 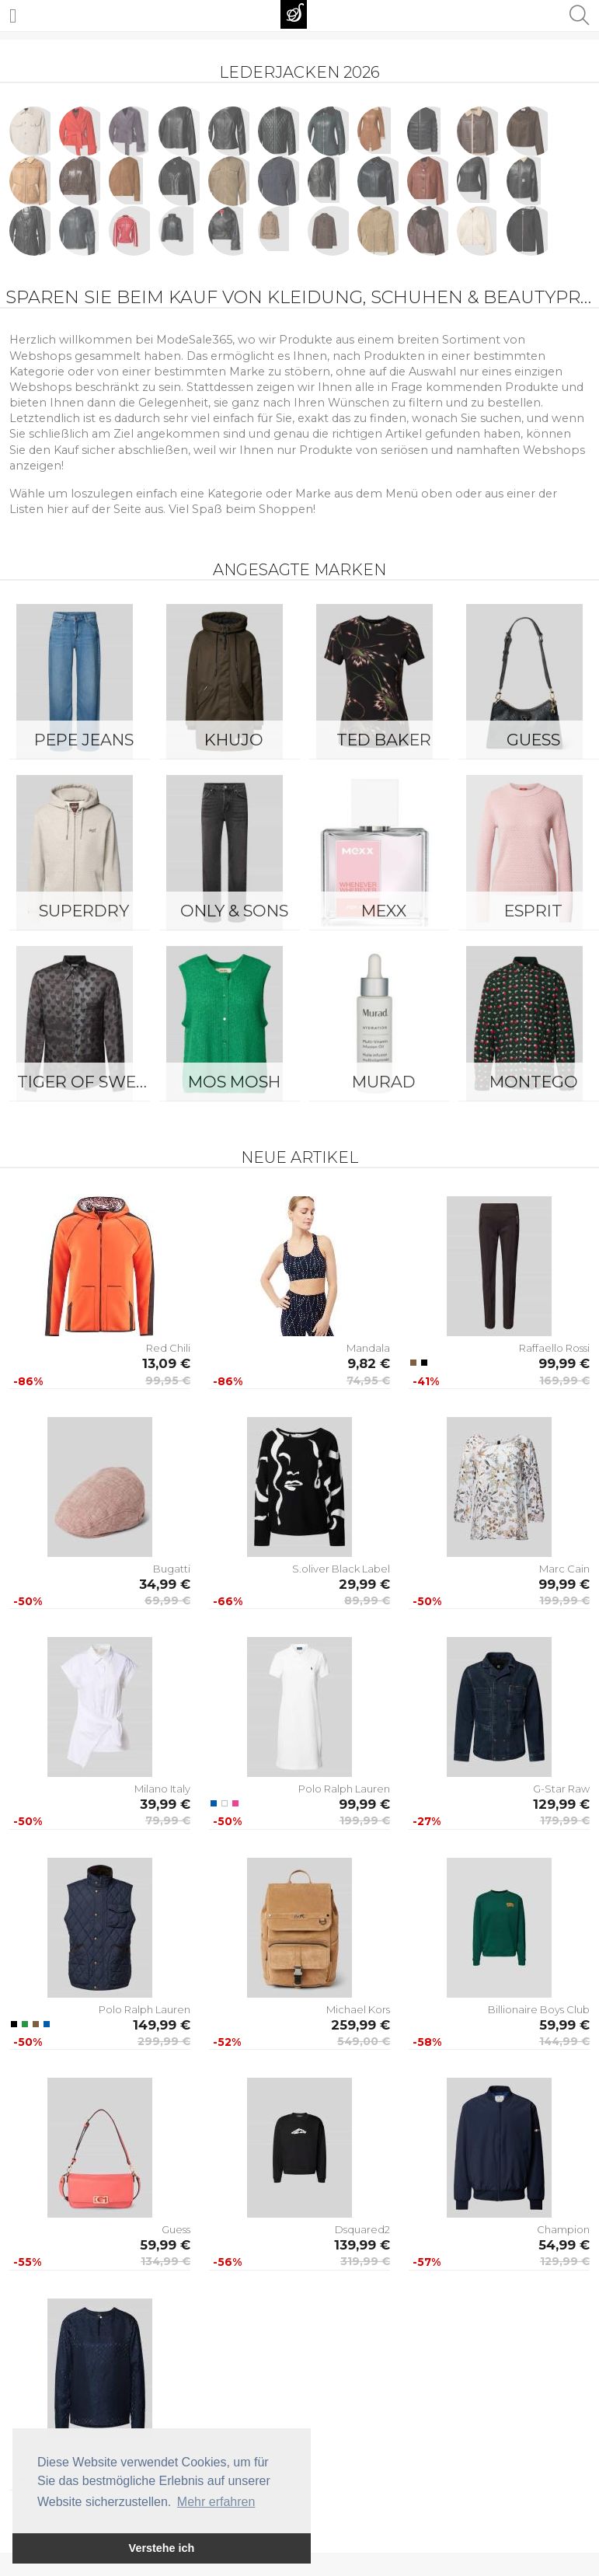 I want to click on Red Chili, so click(x=168, y=1348).